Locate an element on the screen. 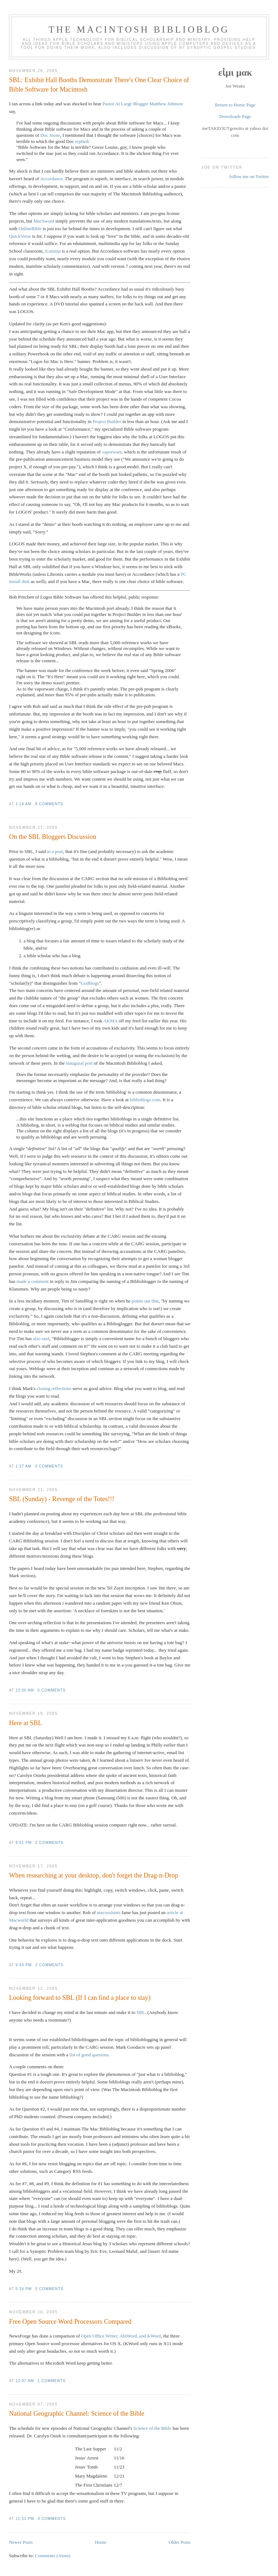  Comments (Atom) is located at coordinates (52, 2555).